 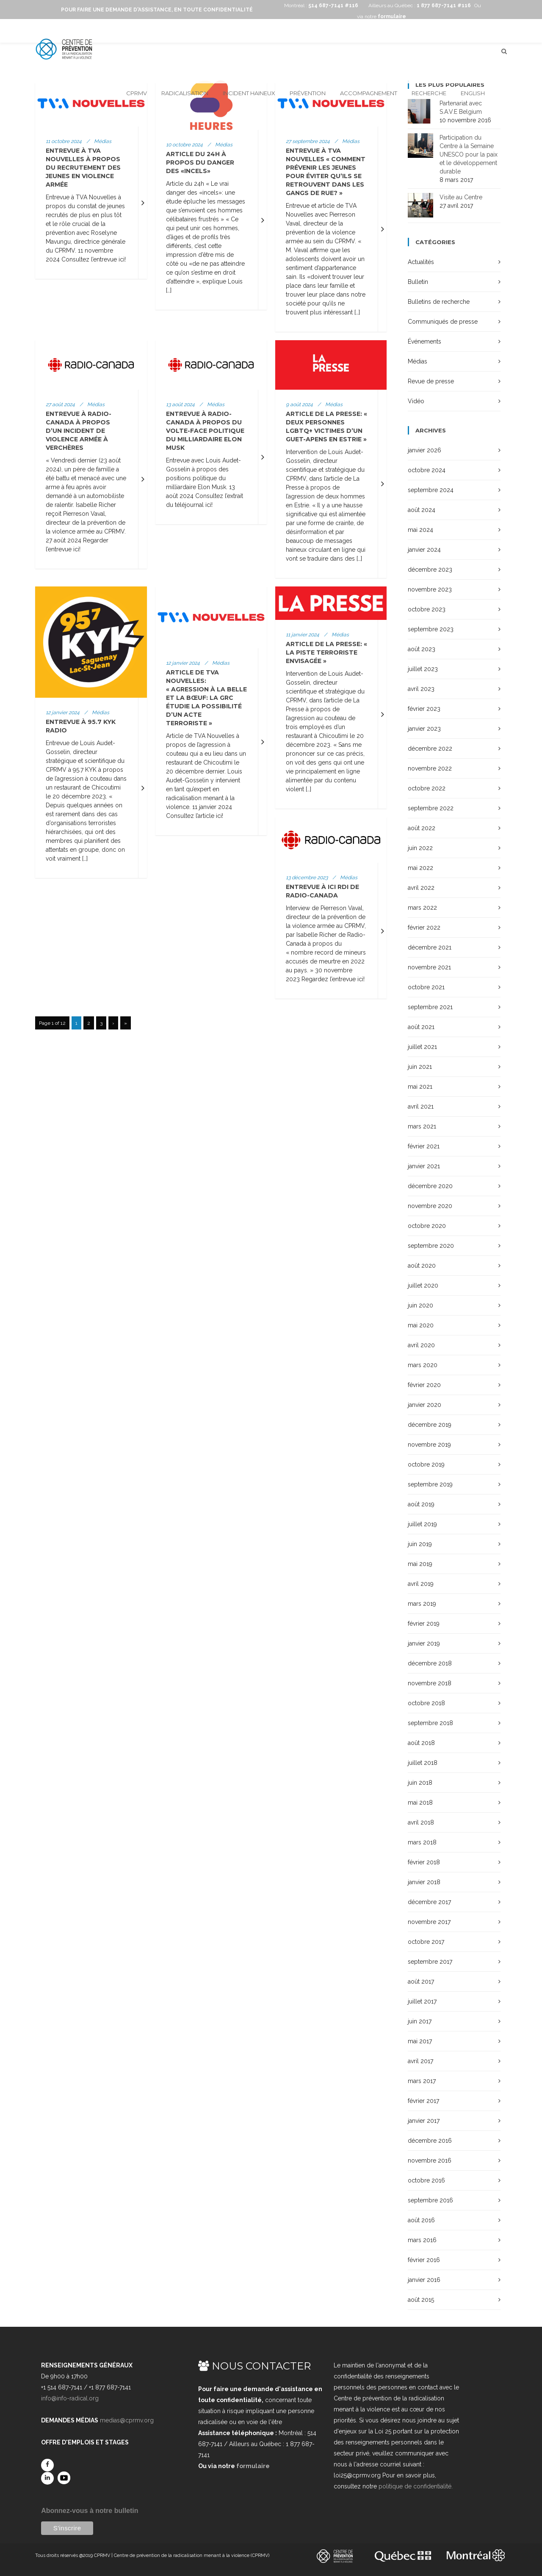 What do you see at coordinates (424, 1882) in the screenshot?
I see `janvier 2018` at bounding box center [424, 1882].